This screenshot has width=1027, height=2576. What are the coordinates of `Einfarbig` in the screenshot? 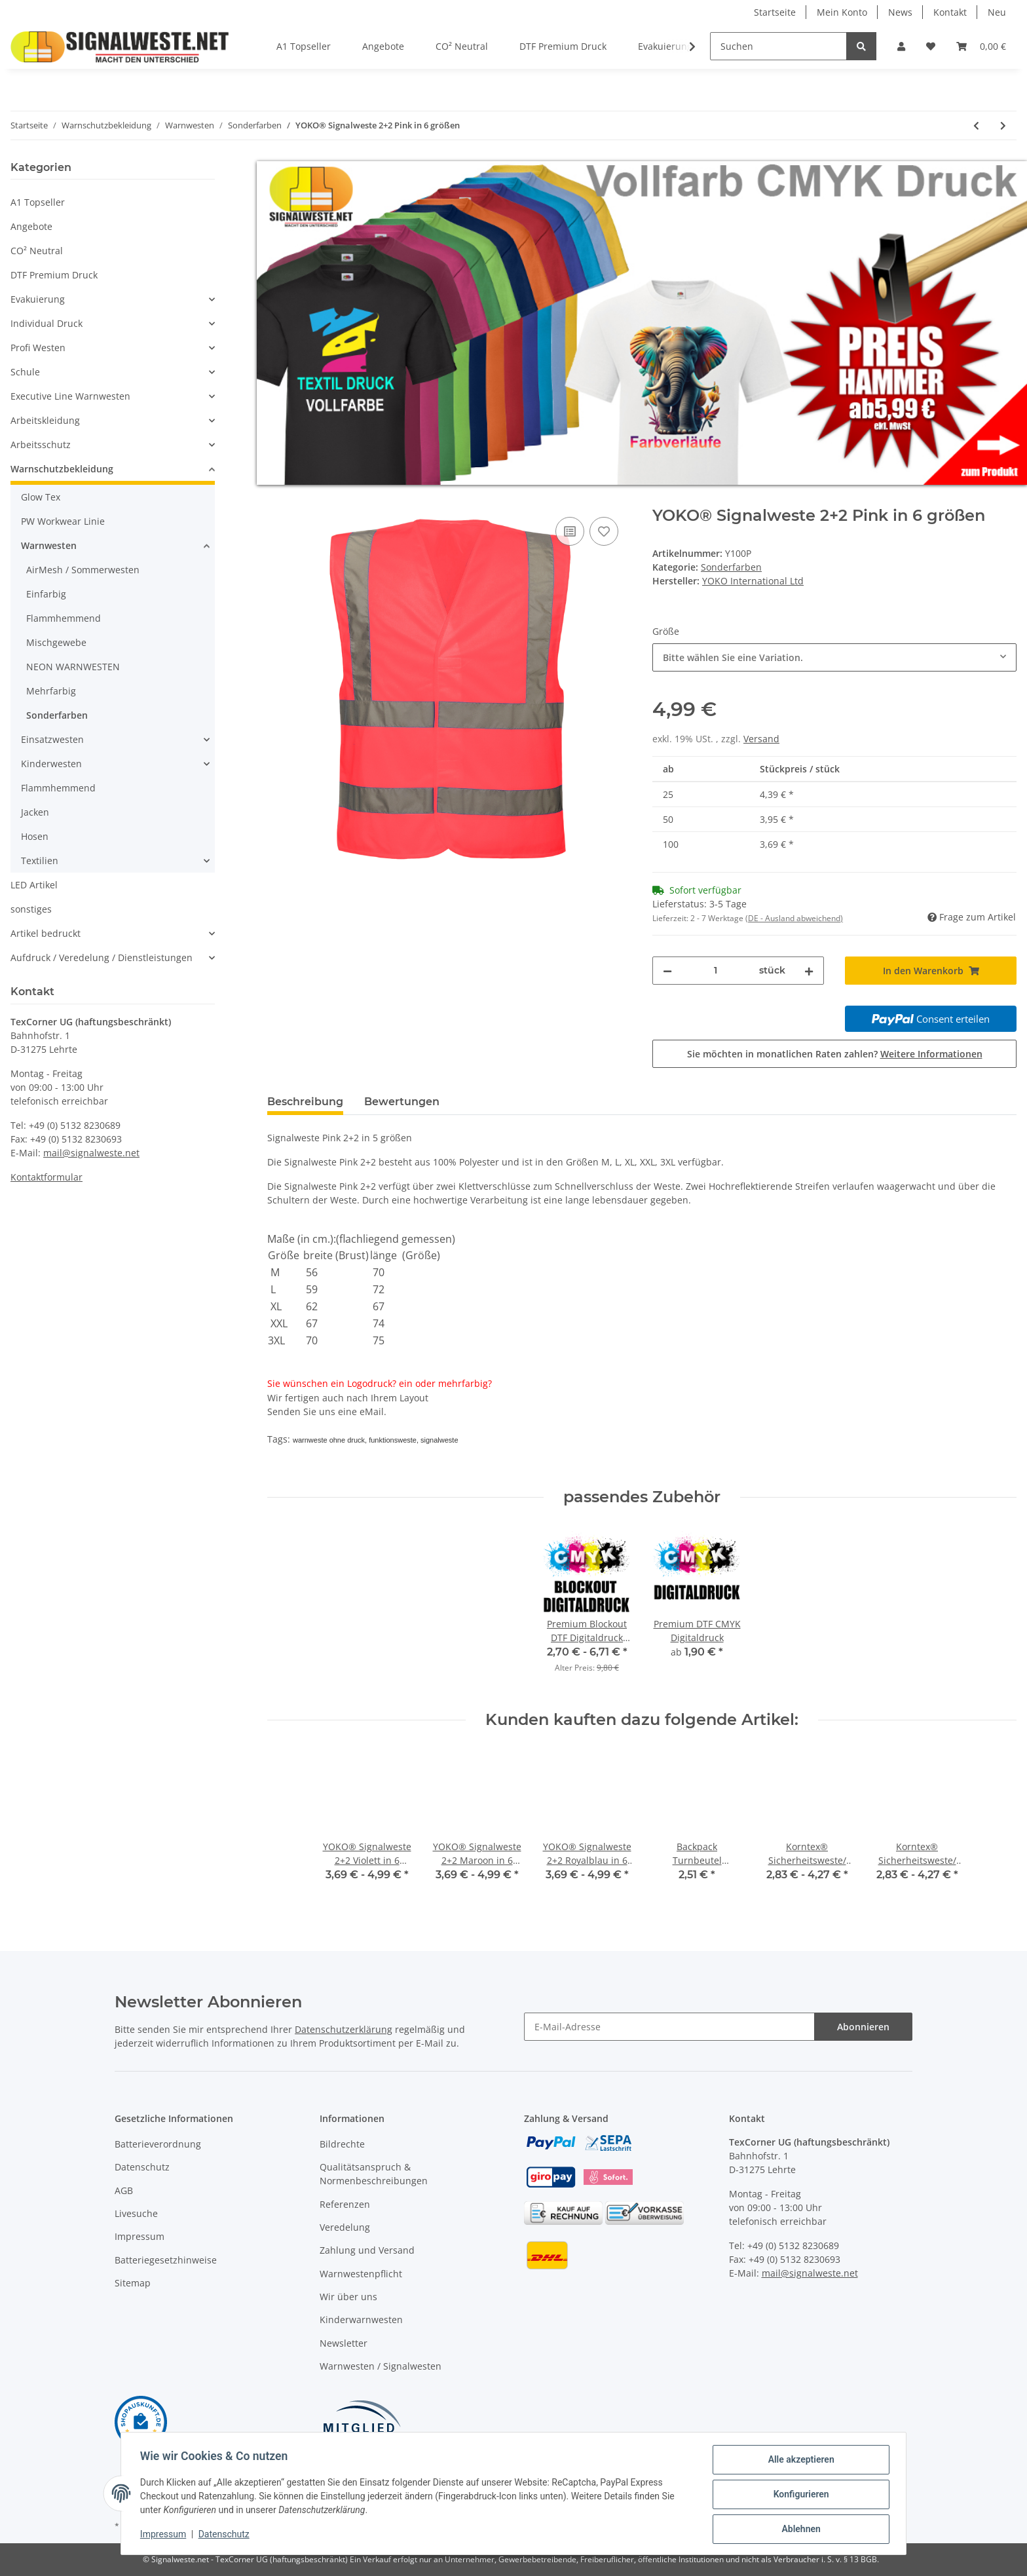 It's located at (46, 594).